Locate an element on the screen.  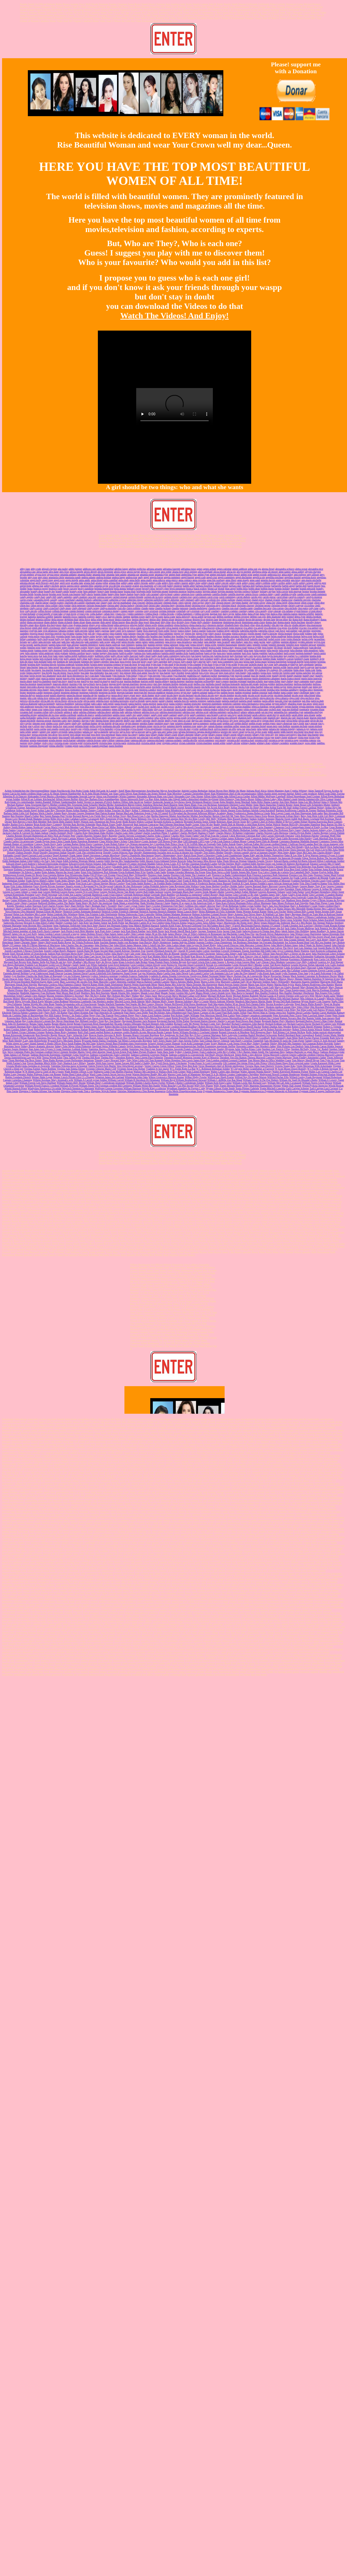
nikki-santana is located at coordinates (145, 698).